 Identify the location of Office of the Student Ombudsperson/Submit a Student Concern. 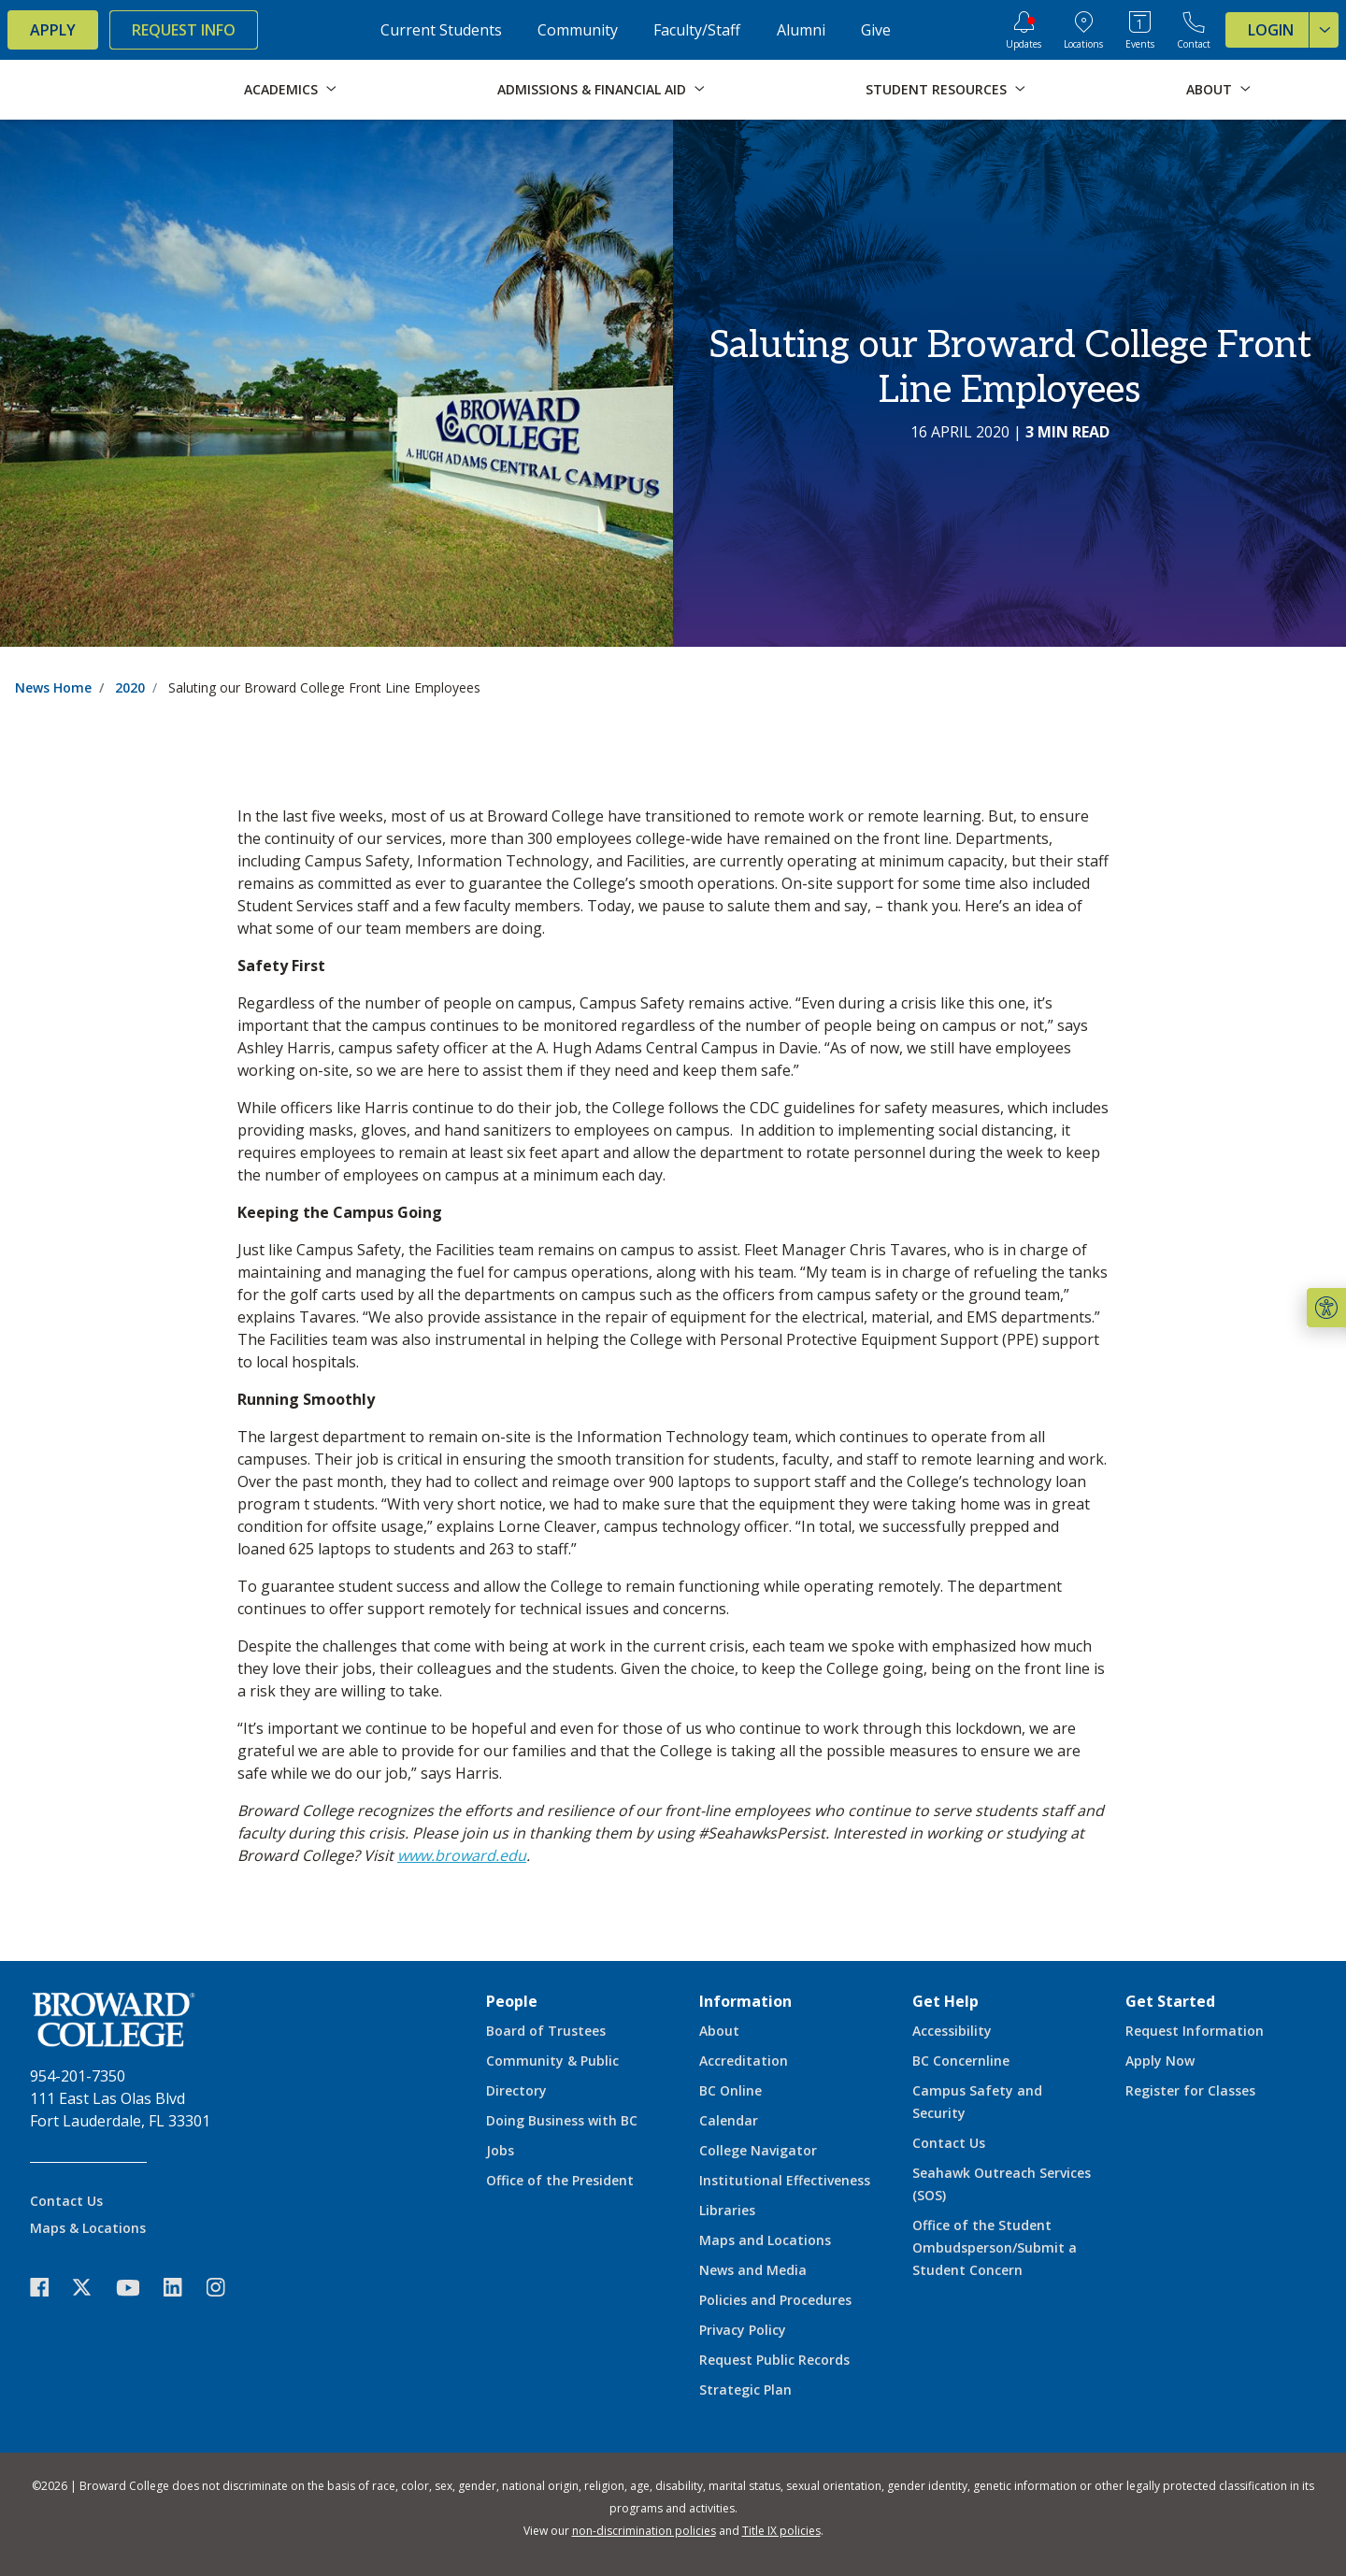
(994, 2247).